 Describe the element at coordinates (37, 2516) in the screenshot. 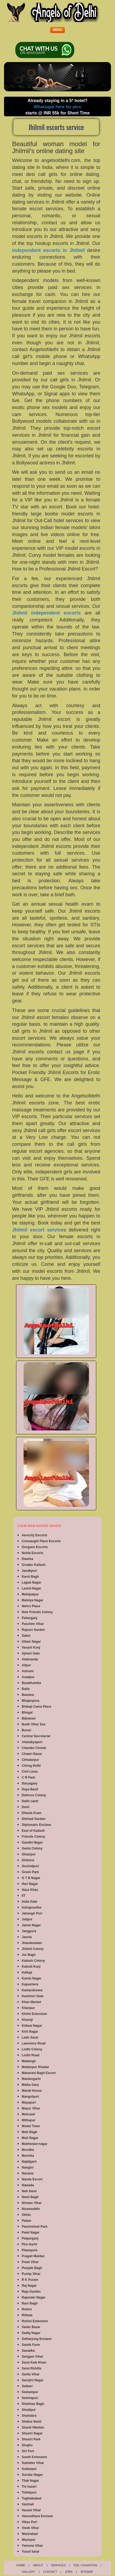

I see `Vasundhara Enclave` at that location.